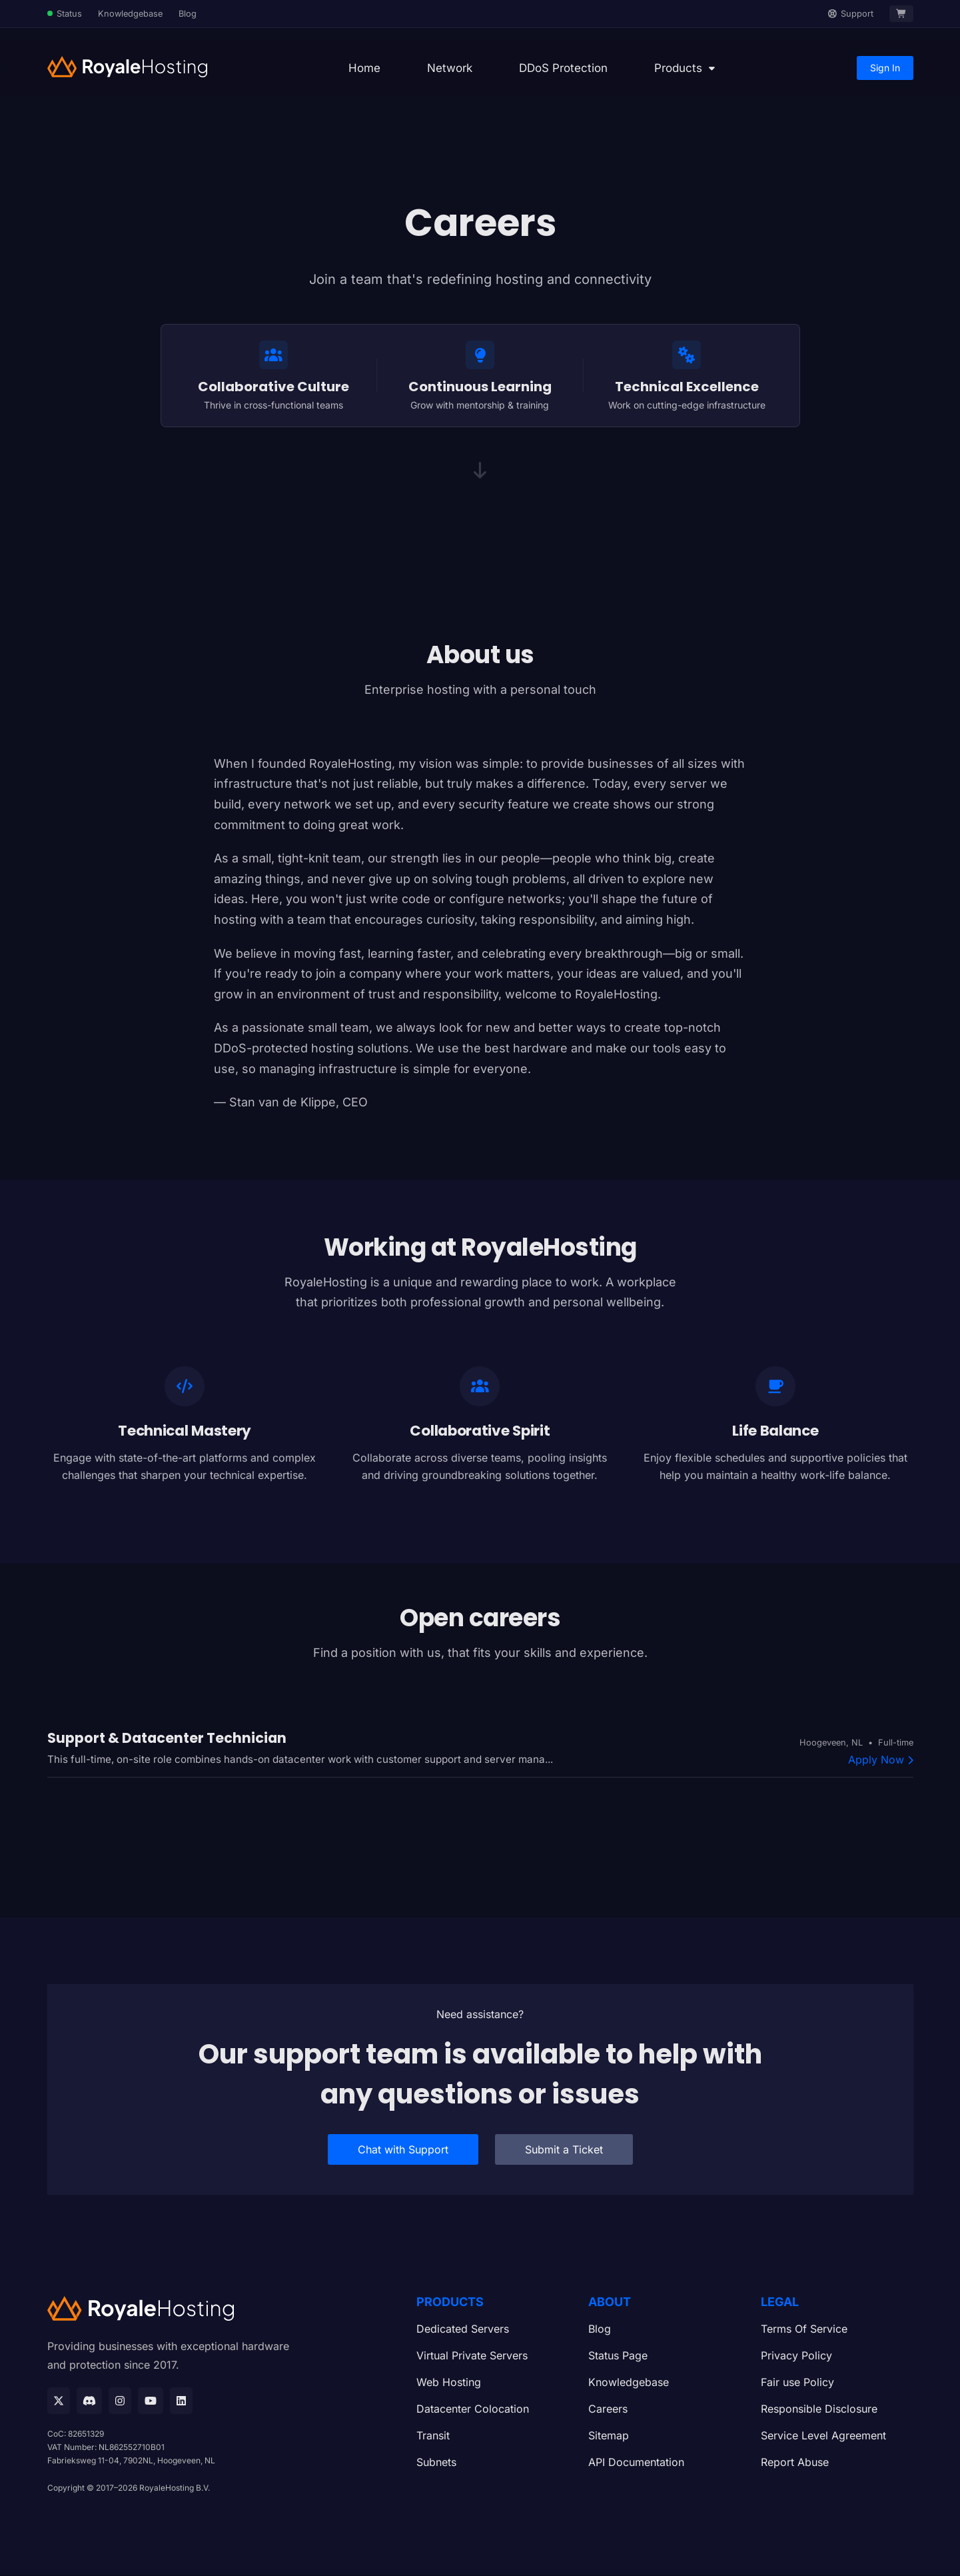 This screenshot has width=960, height=2576. Describe the element at coordinates (64, 14) in the screenshot. I see `[Status Page]` at that location.